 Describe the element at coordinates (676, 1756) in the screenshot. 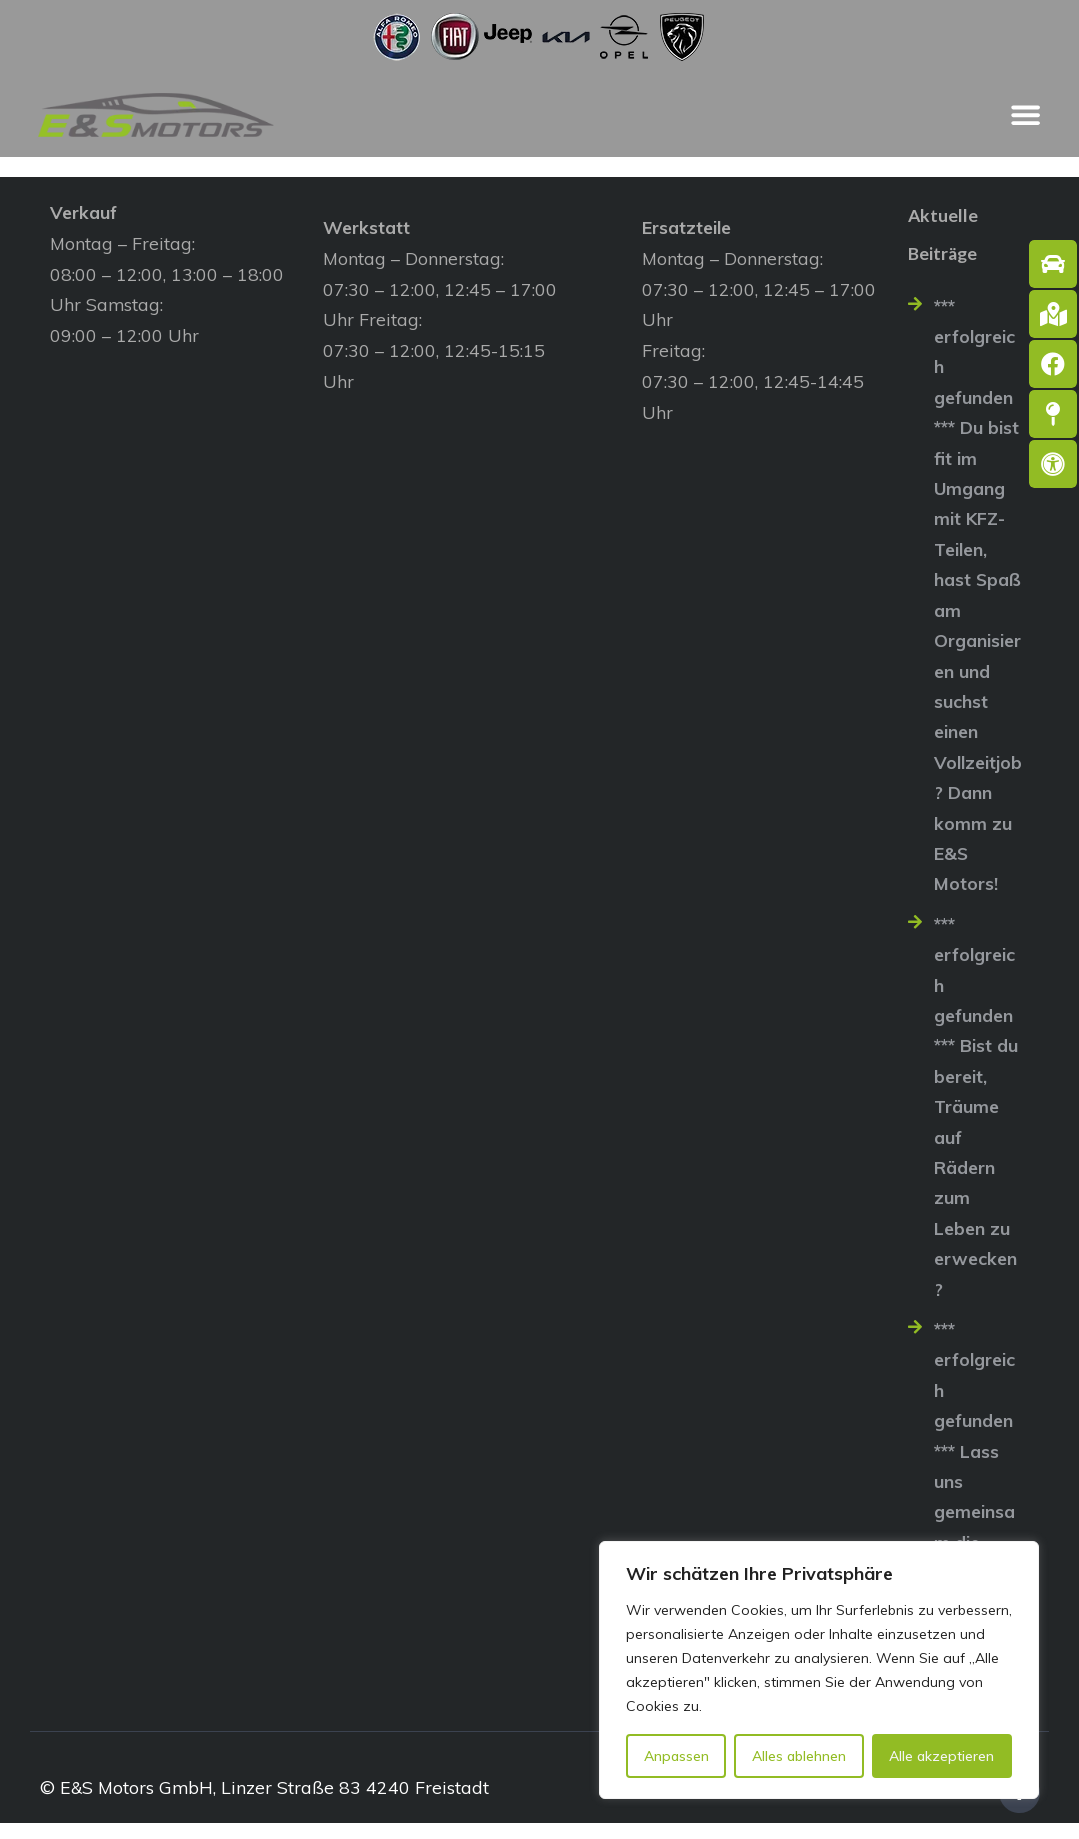

I see `Anpassen` at that location.